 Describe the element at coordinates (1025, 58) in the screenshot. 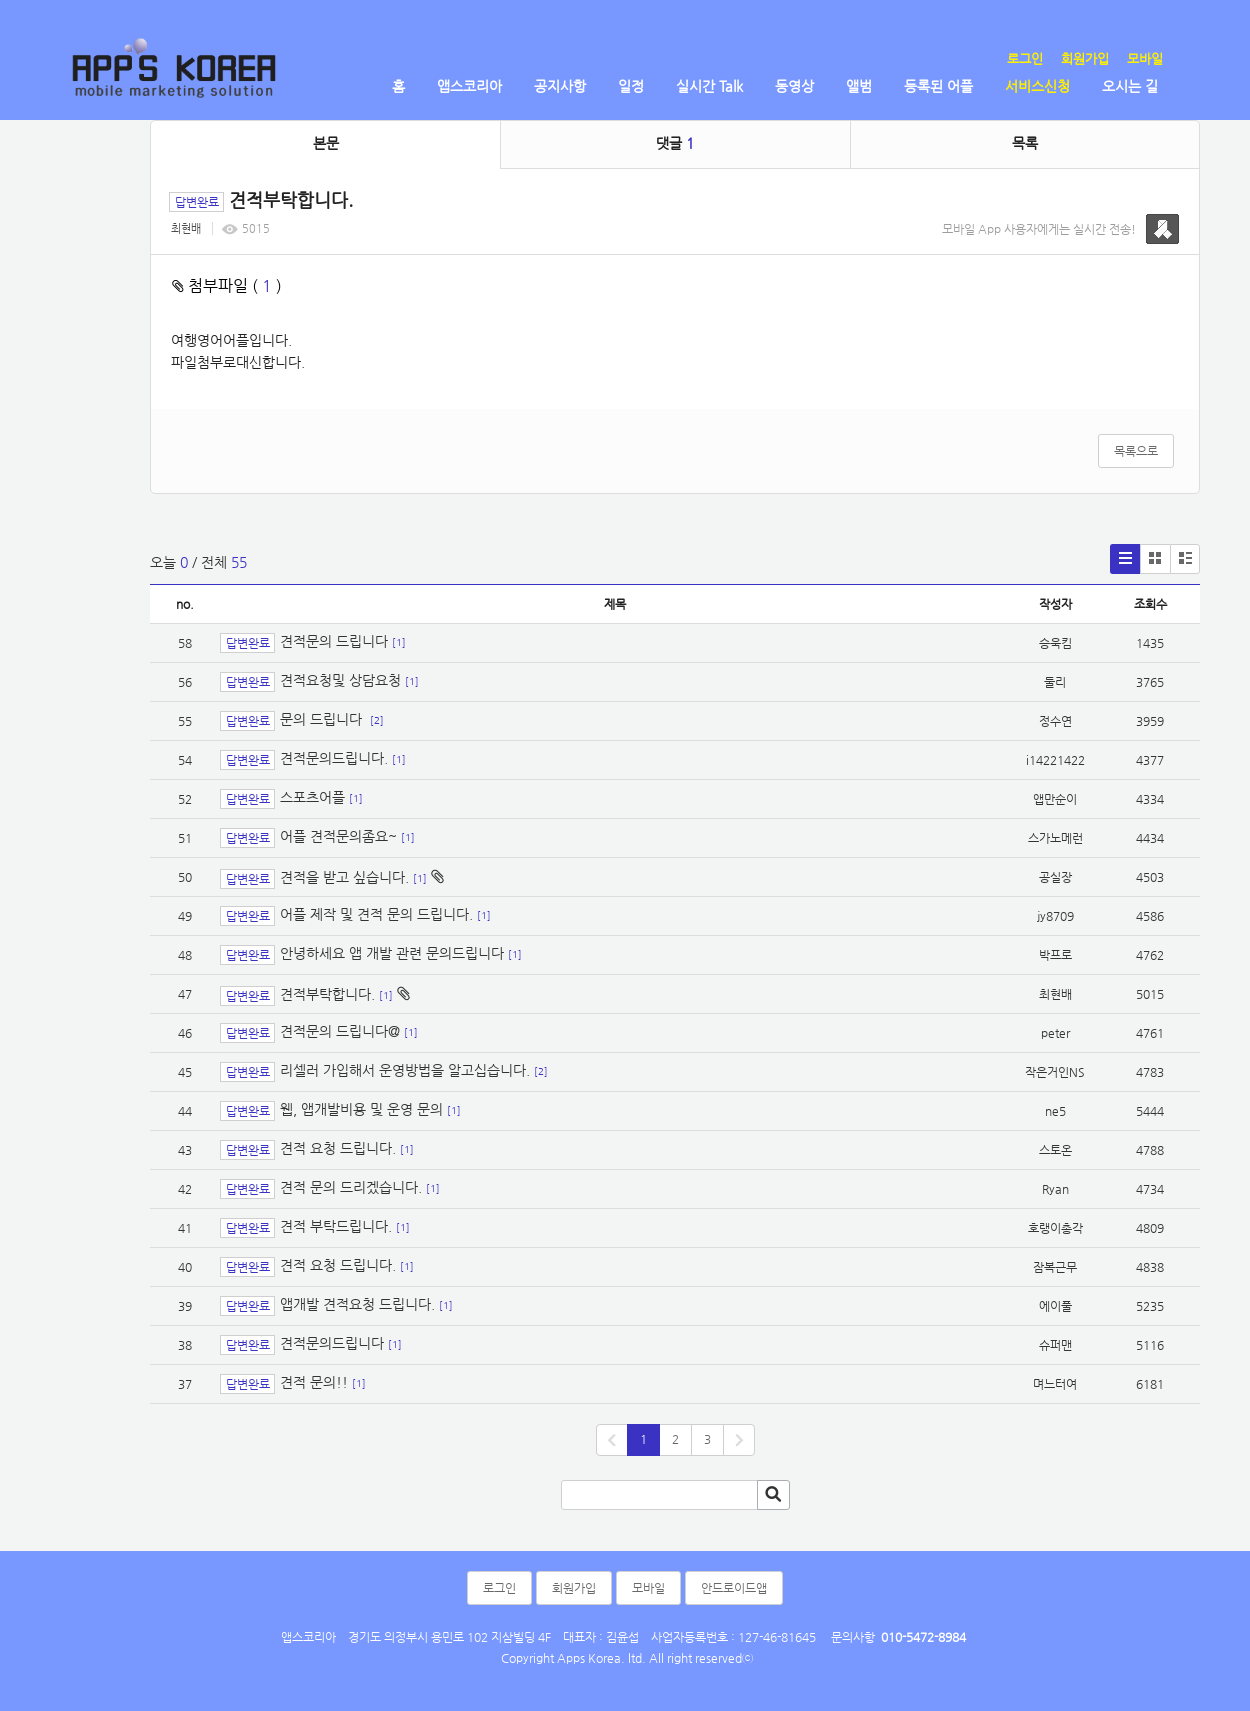

I see `로그인` at that location.